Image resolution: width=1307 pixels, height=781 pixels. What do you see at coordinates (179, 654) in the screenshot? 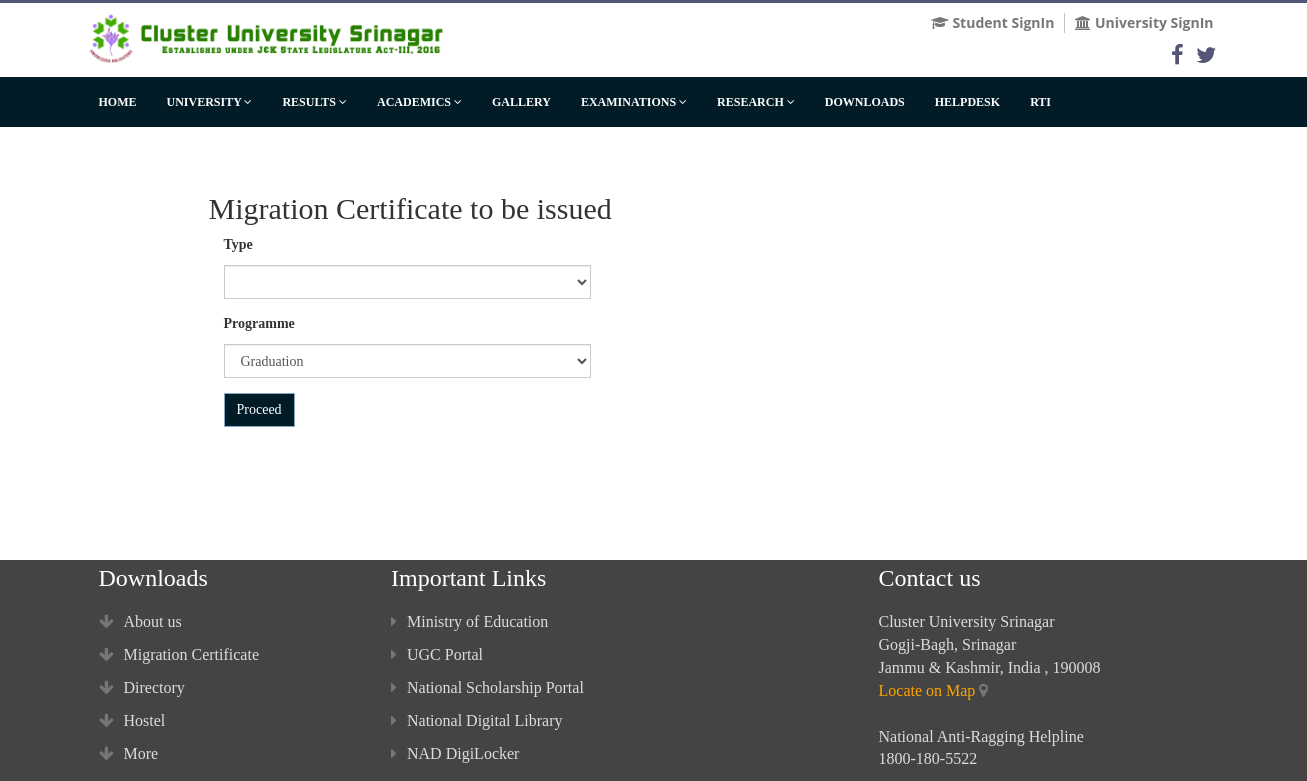
I see `Migration Certificate` at bounding box center [179, 654].